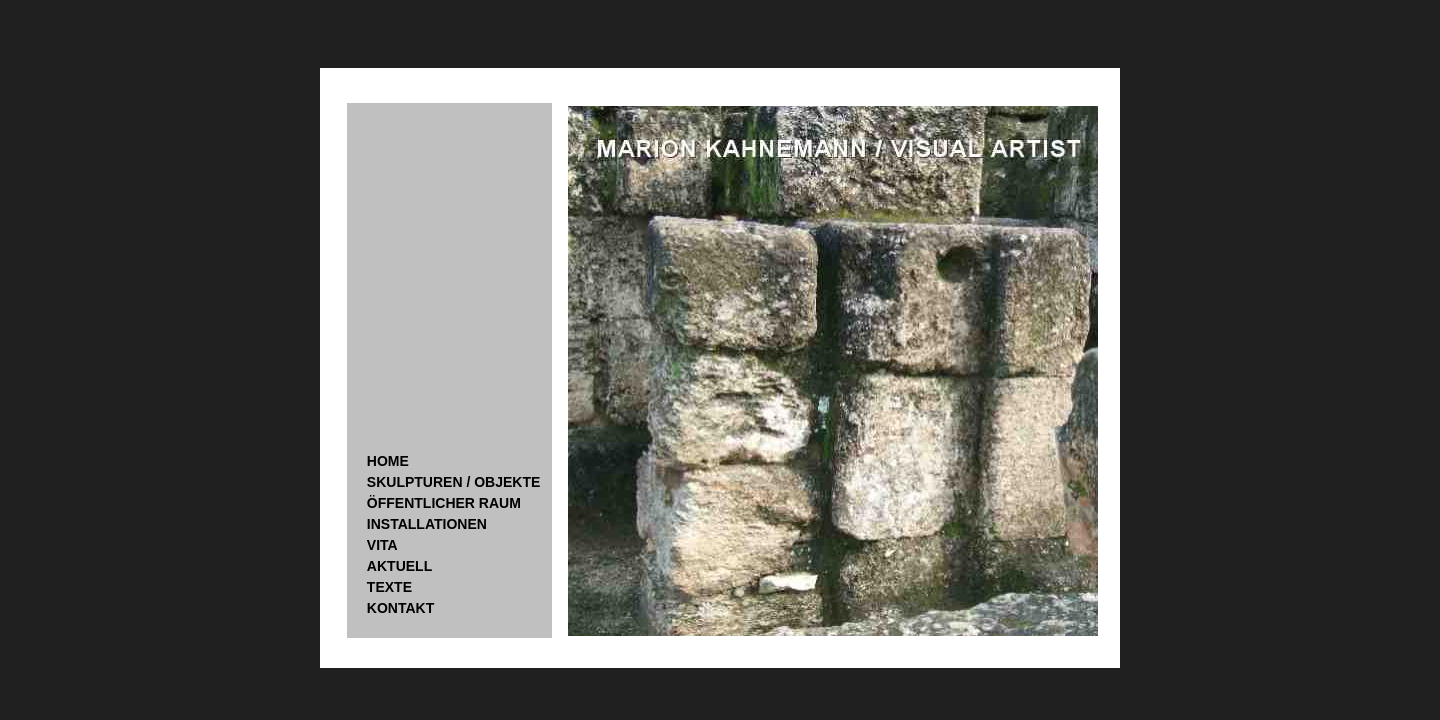  What do you see at coordinates (453, 482) in the screenshot?
I see `SKULPTUREN / OBJEKTE` at bounding box center [453, 482].